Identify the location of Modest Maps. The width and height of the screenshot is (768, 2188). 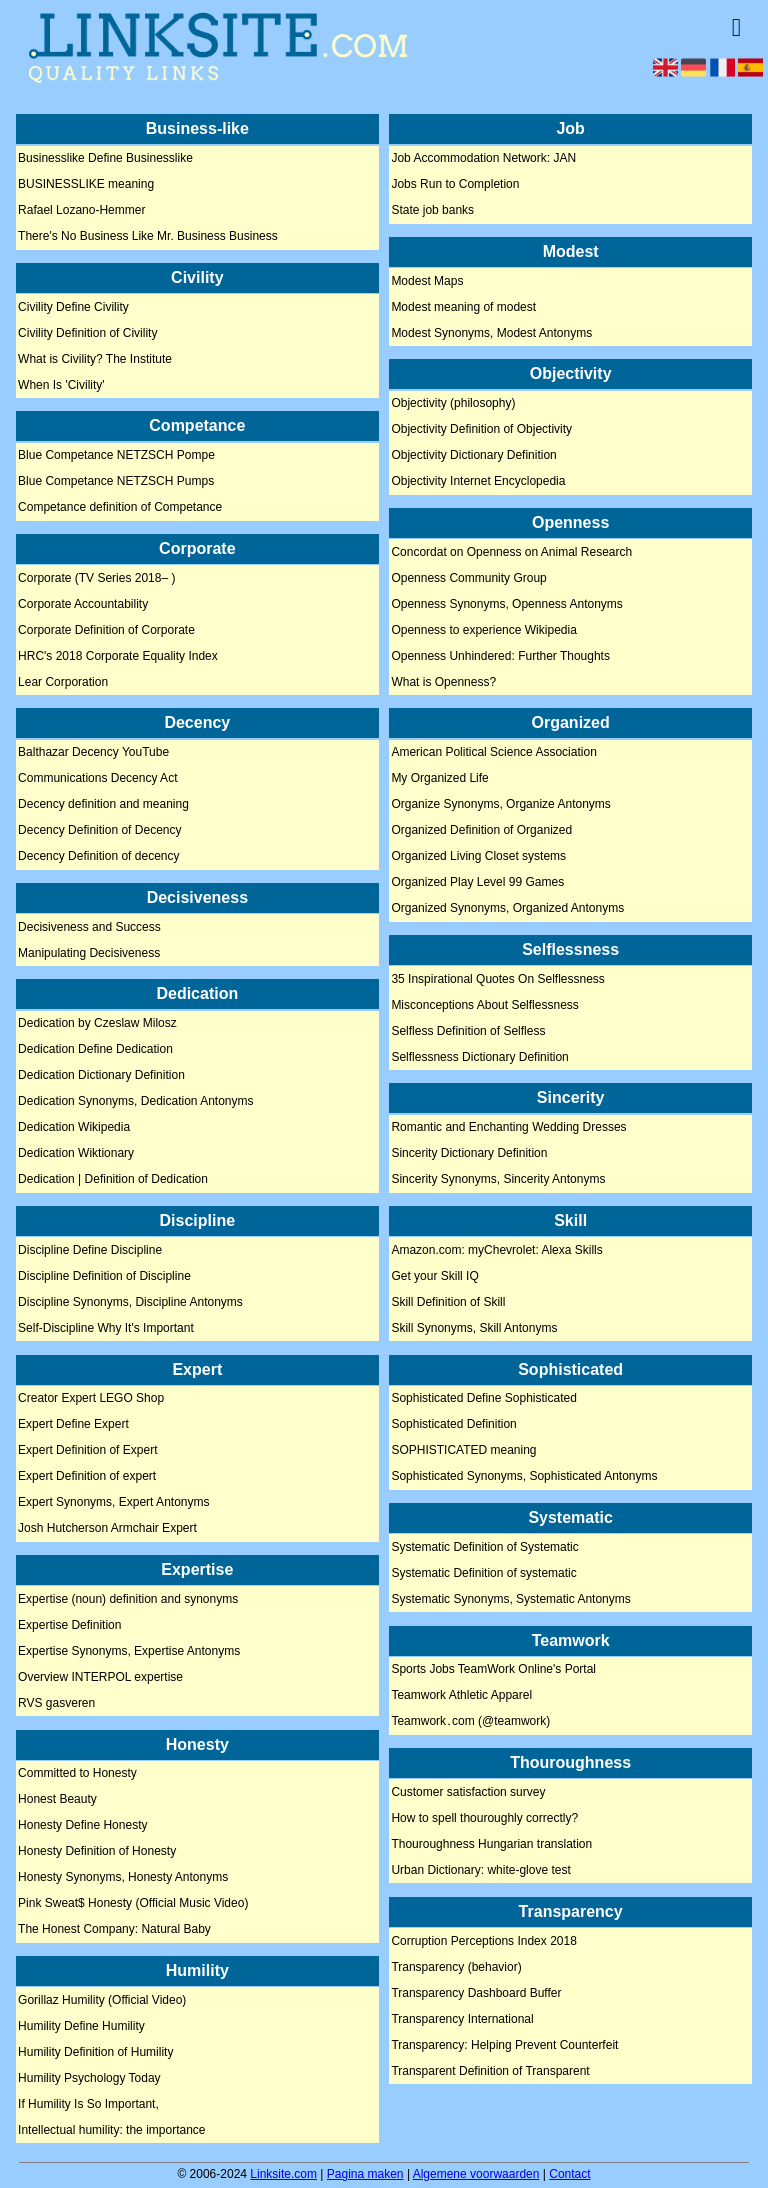
(427, 281).